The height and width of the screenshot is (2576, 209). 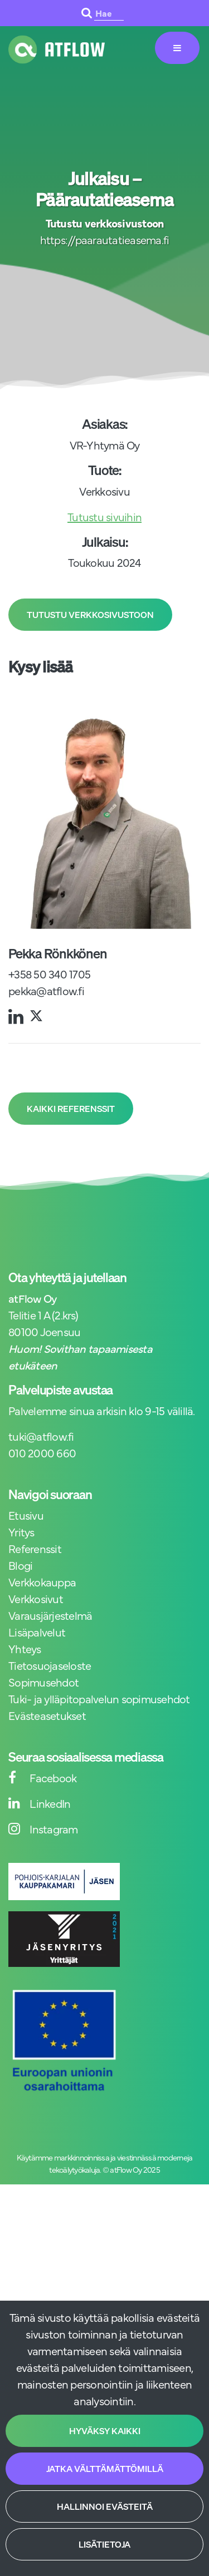 I want to click on Yritys, so click(x=21, y=1531).